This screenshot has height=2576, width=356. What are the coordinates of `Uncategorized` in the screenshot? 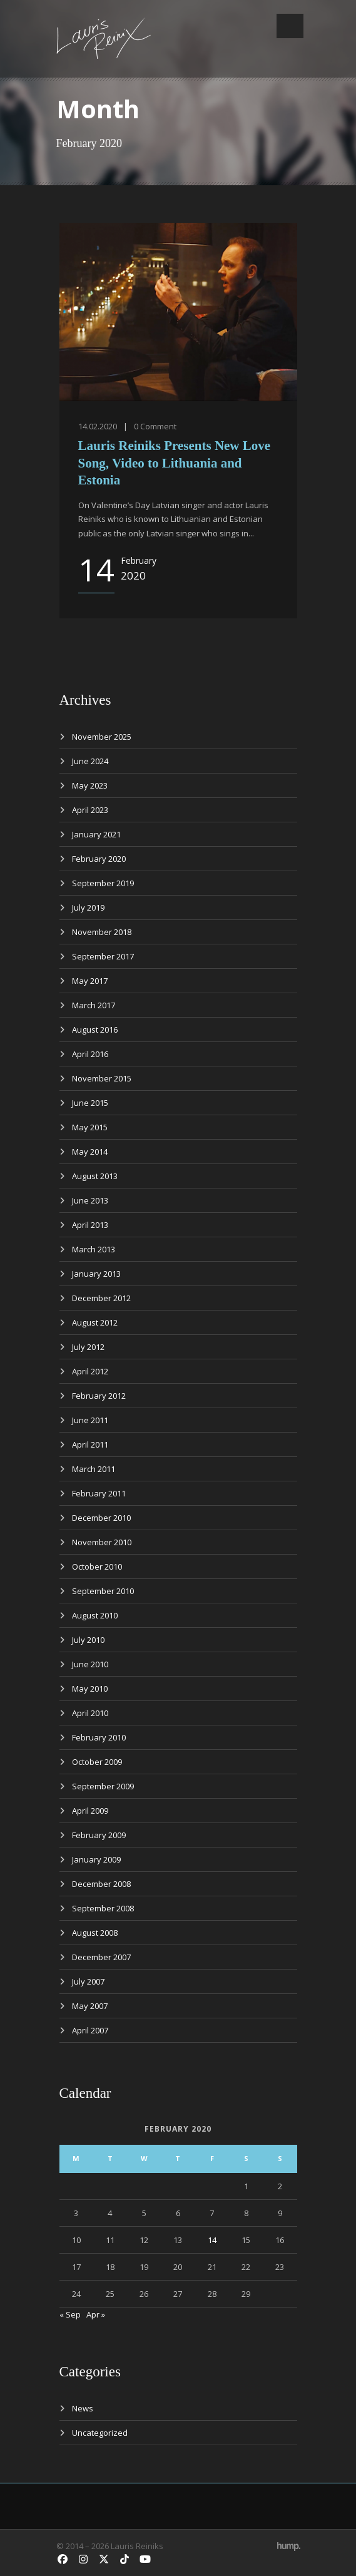 It's located at (100, 2432).